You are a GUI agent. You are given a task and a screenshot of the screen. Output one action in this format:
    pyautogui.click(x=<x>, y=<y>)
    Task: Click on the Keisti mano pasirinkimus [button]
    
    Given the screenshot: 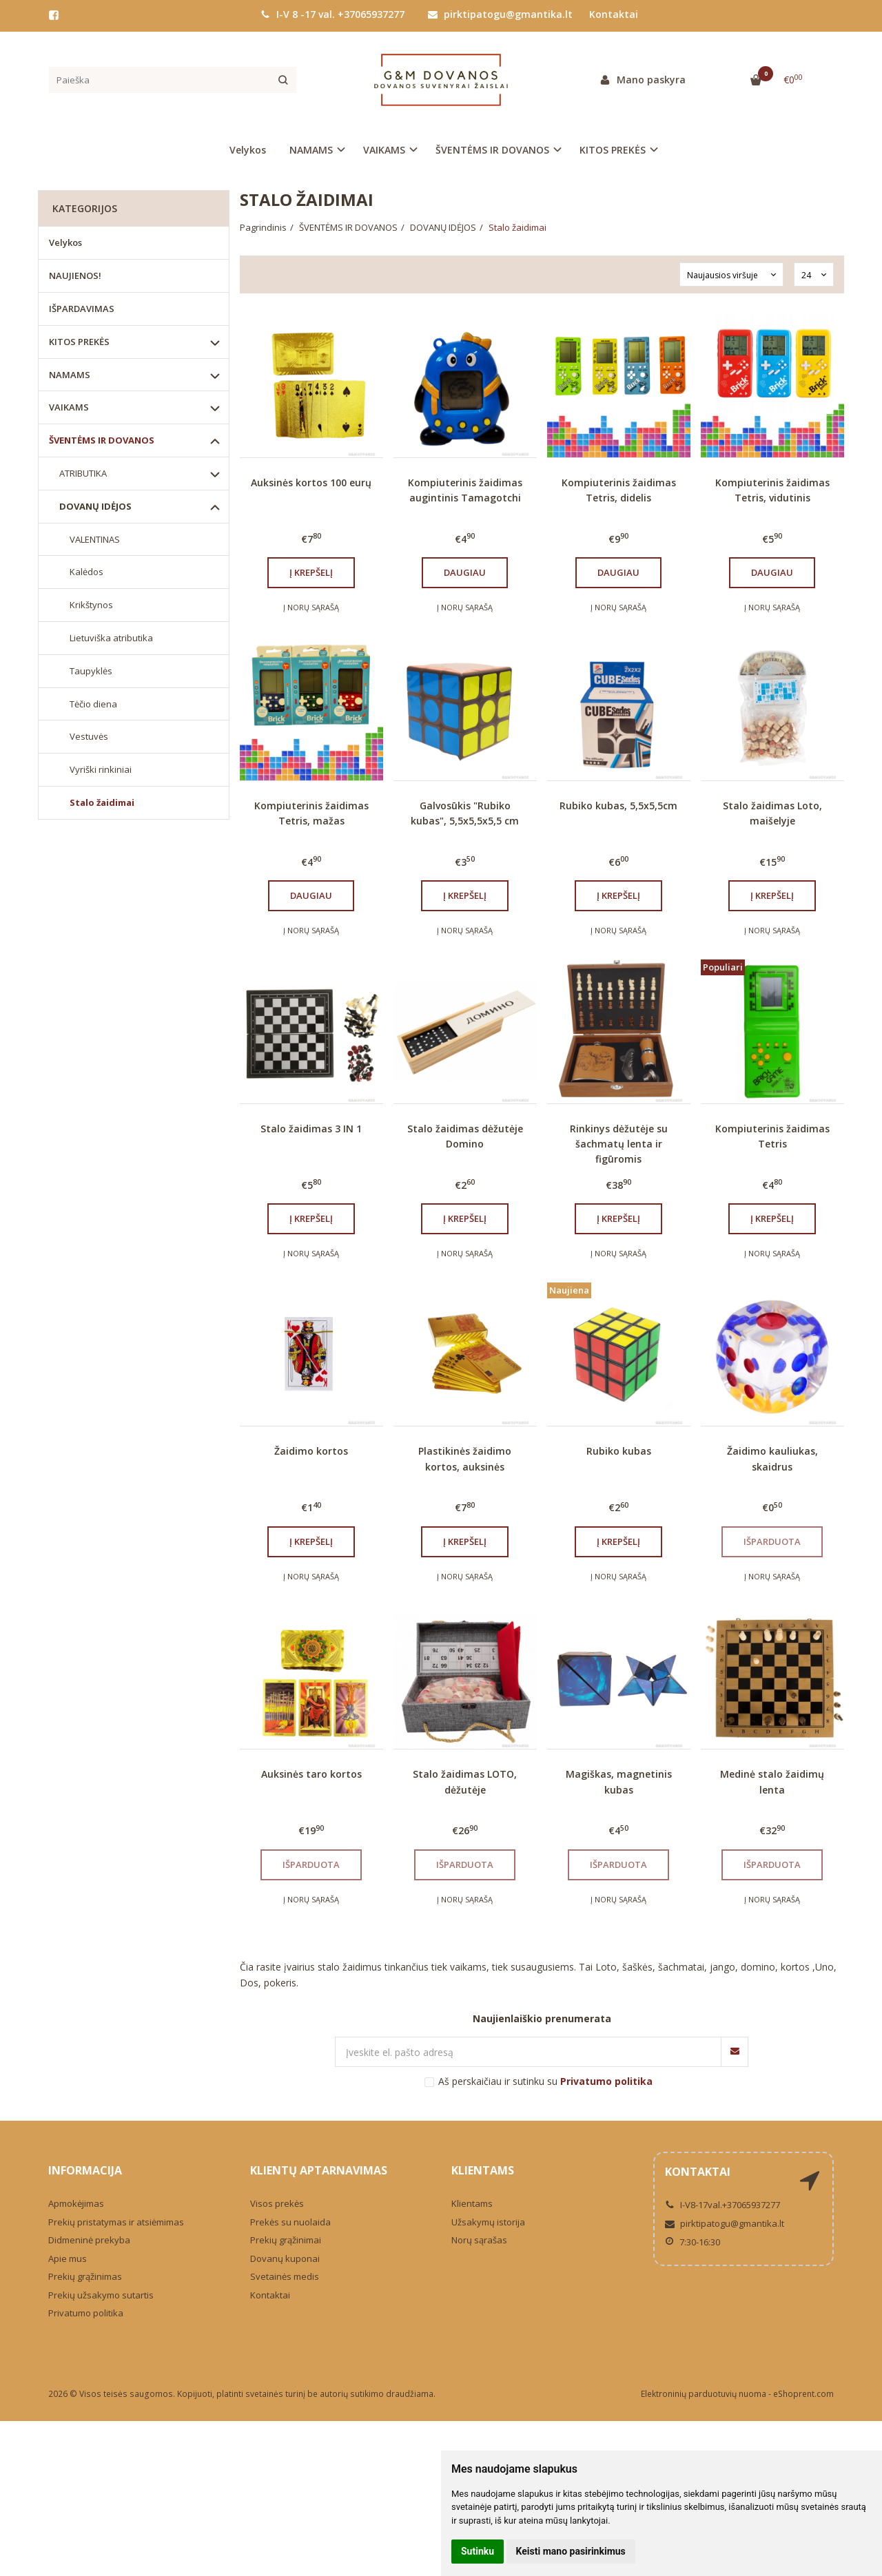 What is the action you would take?
    pyautogui.click(x=571, y=2551)
    